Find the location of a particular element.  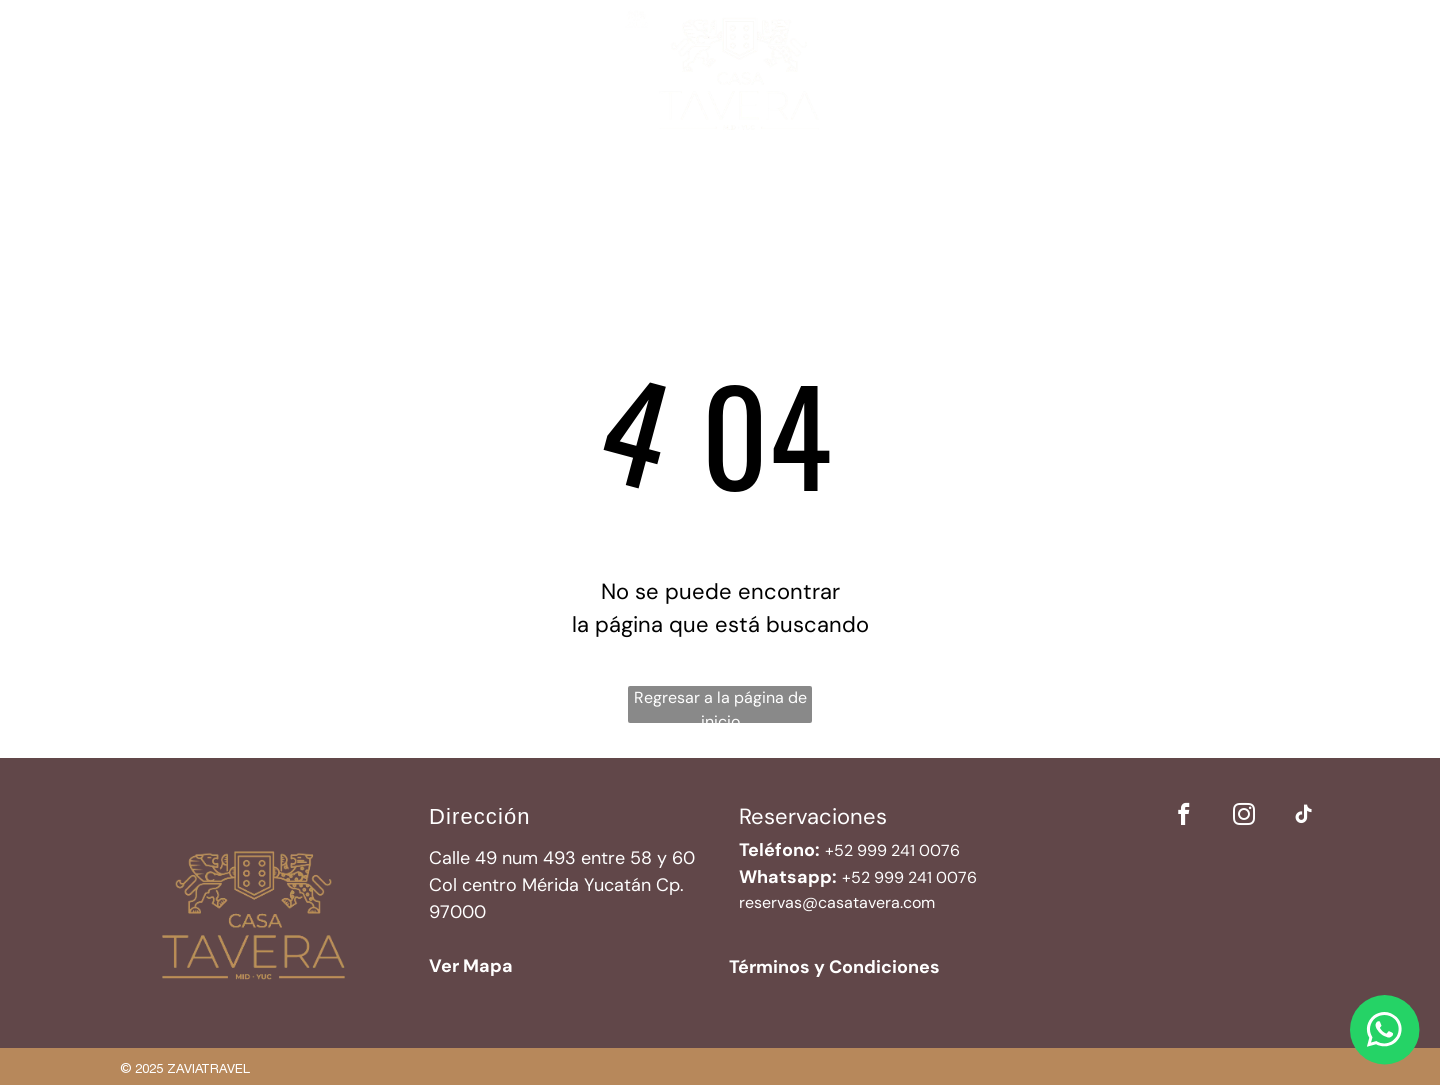

[instagram] is located at coordinates (1243, 817).